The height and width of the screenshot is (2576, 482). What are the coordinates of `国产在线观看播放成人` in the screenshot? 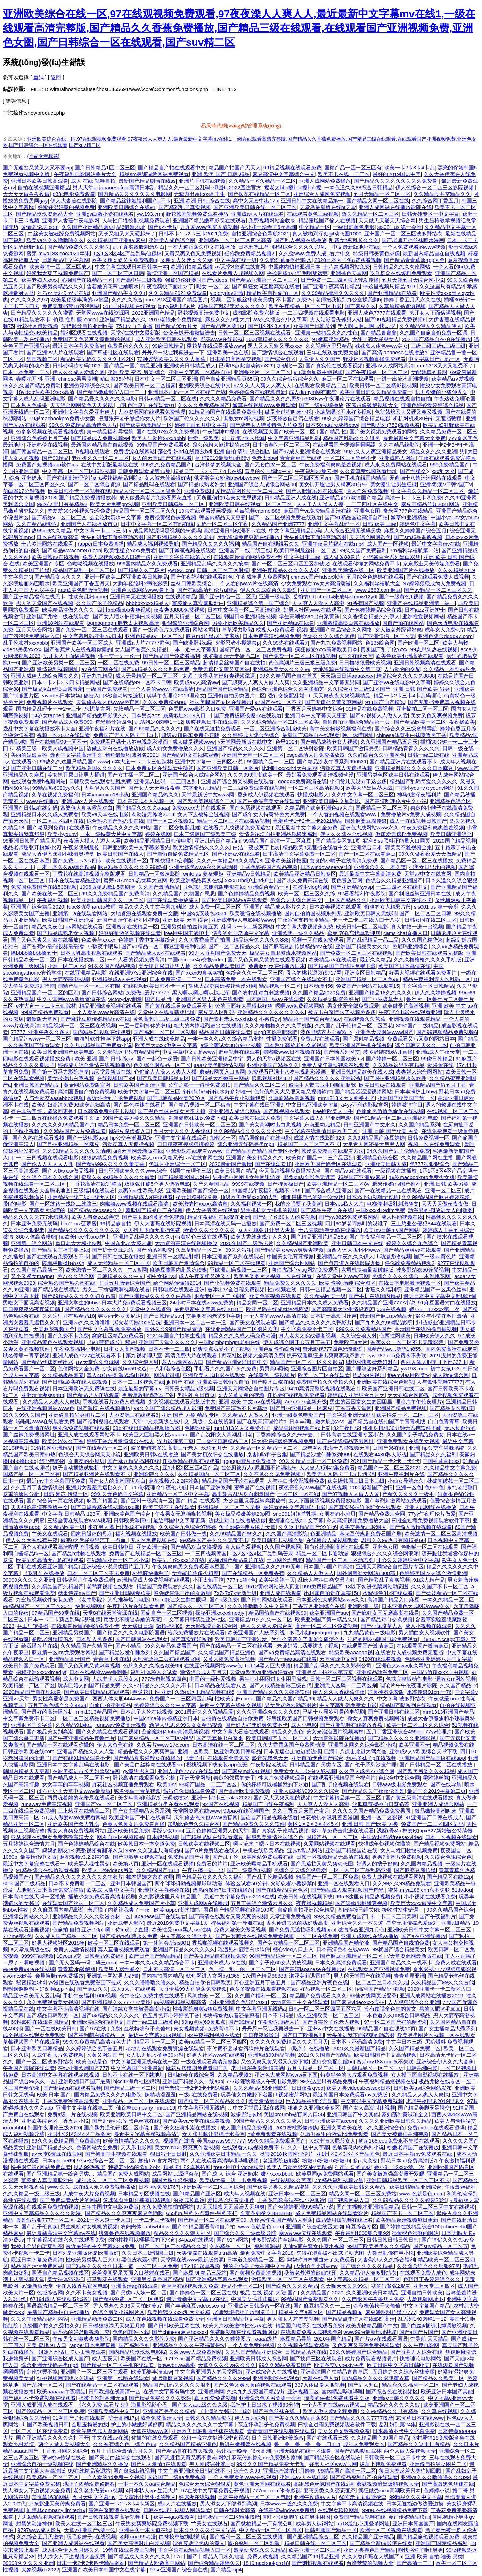 It's located at (173, 900).